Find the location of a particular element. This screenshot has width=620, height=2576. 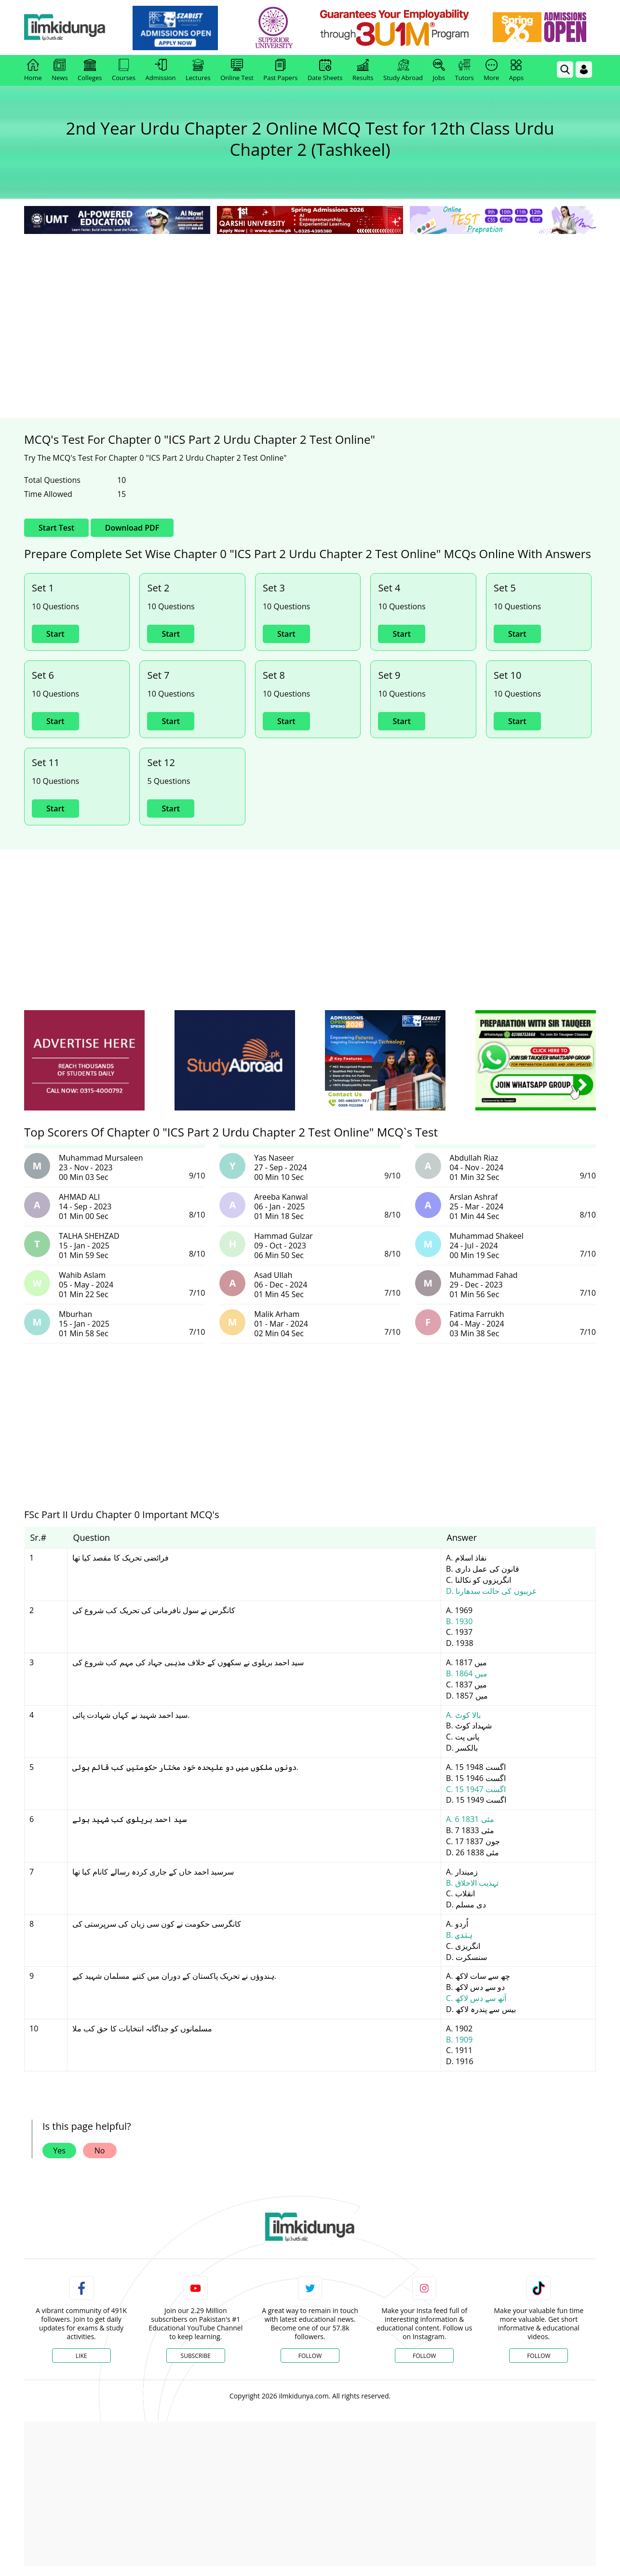

Courses [link] is located at coordinates (123, 70).